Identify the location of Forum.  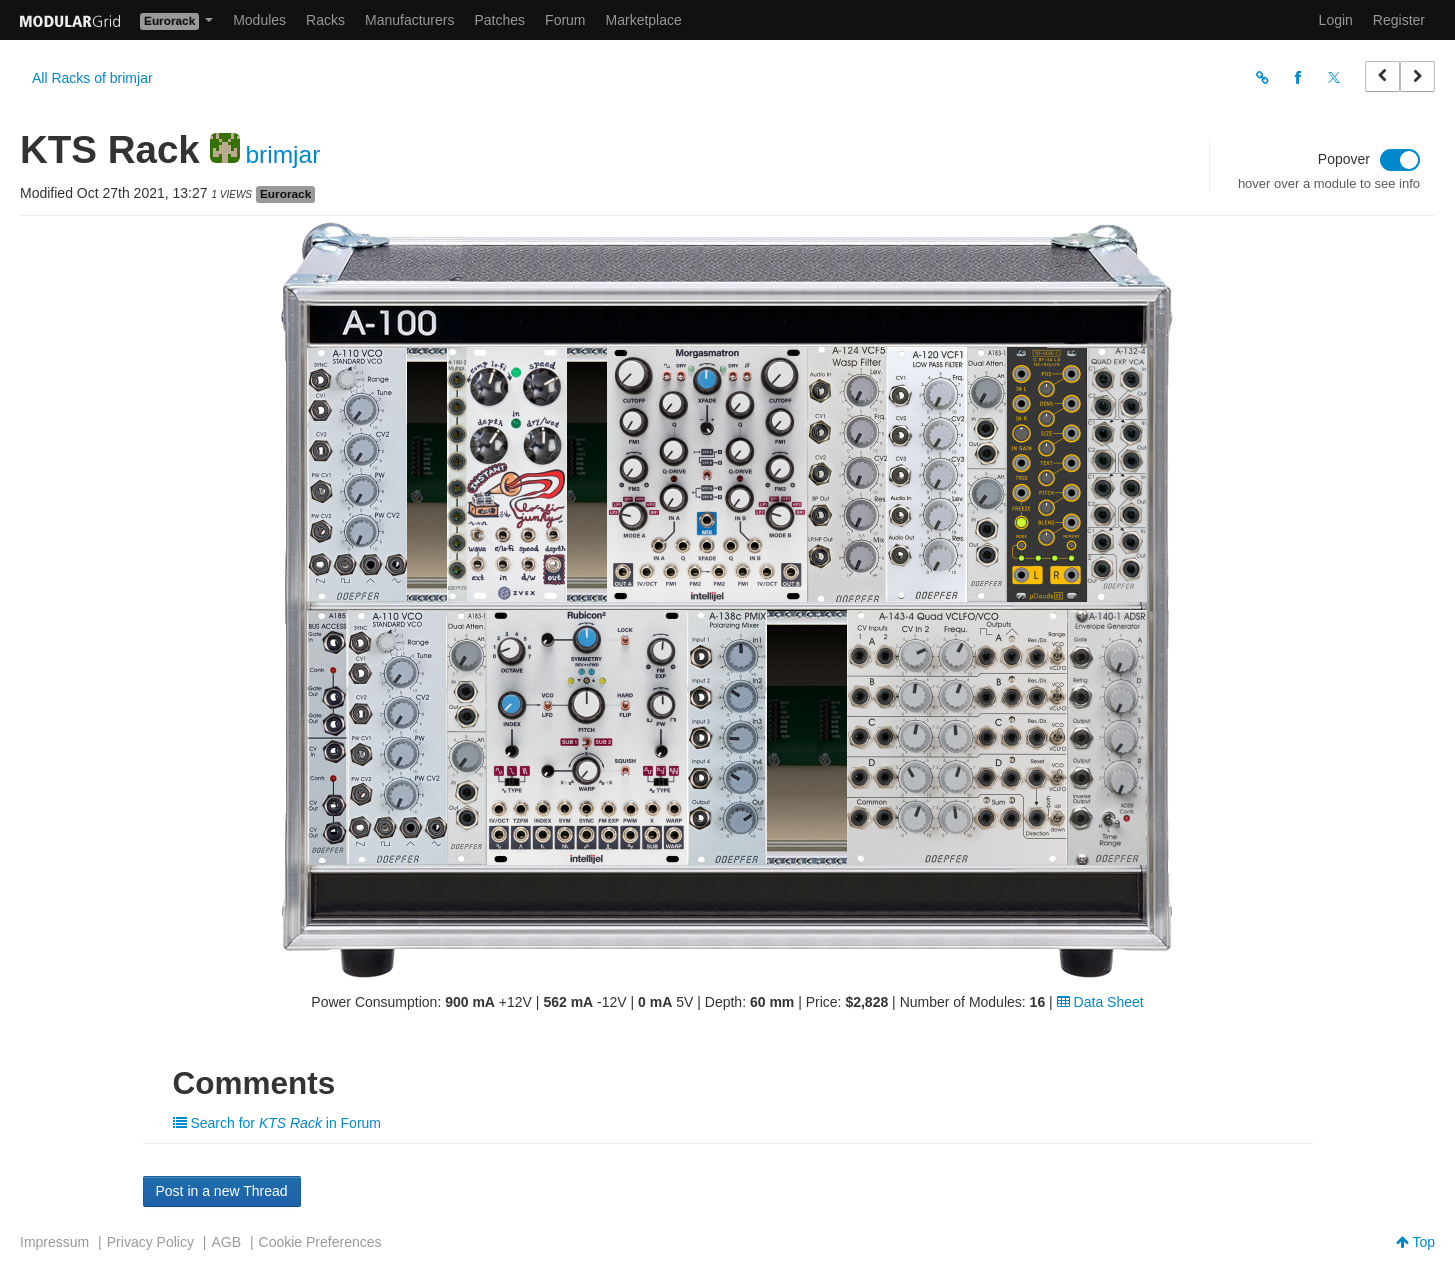
(565, 20).